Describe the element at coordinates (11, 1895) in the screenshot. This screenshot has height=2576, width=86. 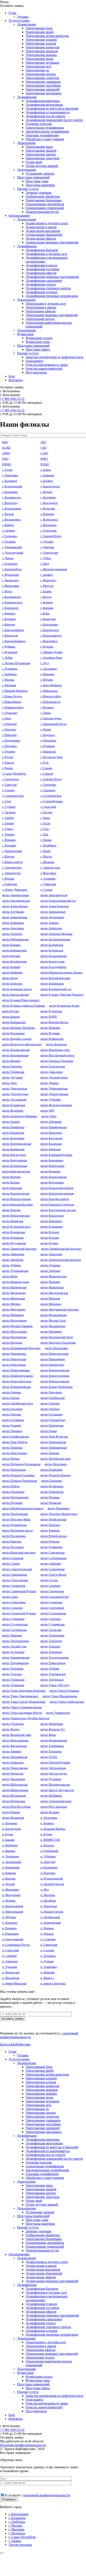
I see `п. Менделеево` at that location.